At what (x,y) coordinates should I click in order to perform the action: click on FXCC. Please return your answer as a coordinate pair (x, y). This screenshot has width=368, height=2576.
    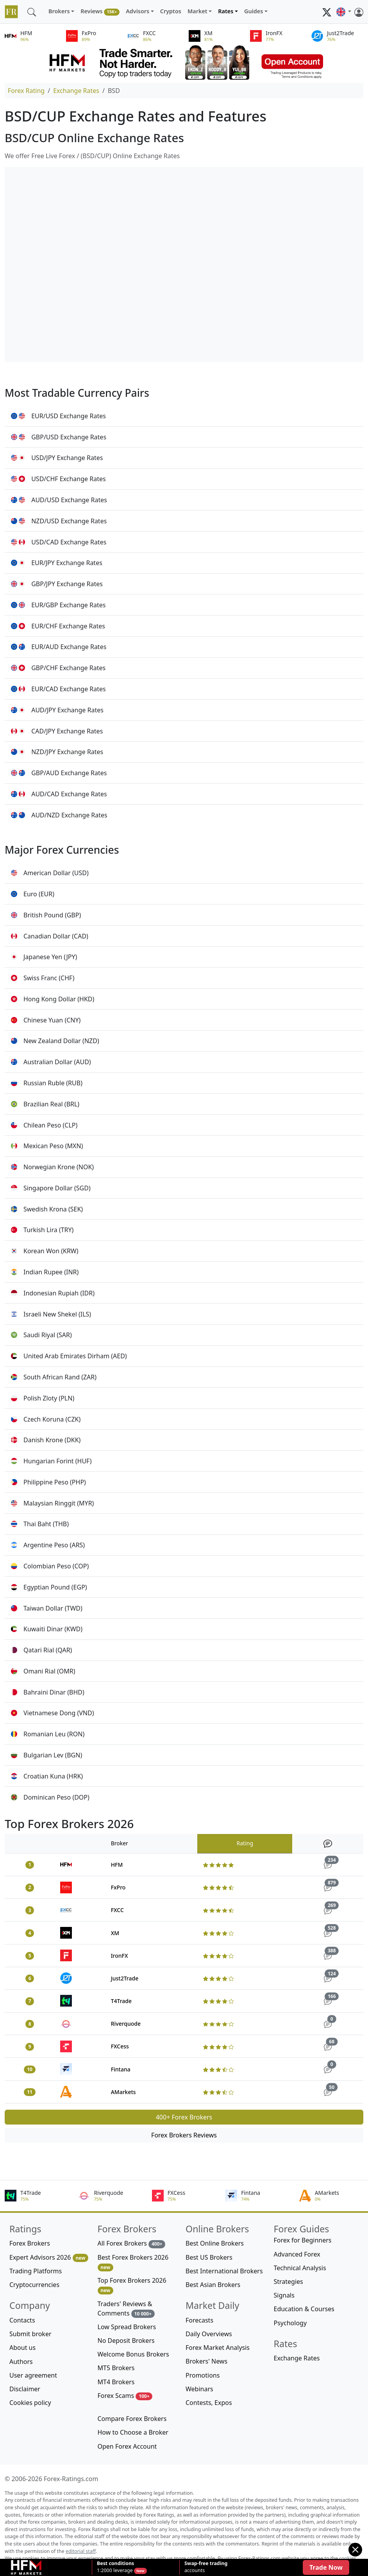
    Looking at the image, I should click on (117, 1910).